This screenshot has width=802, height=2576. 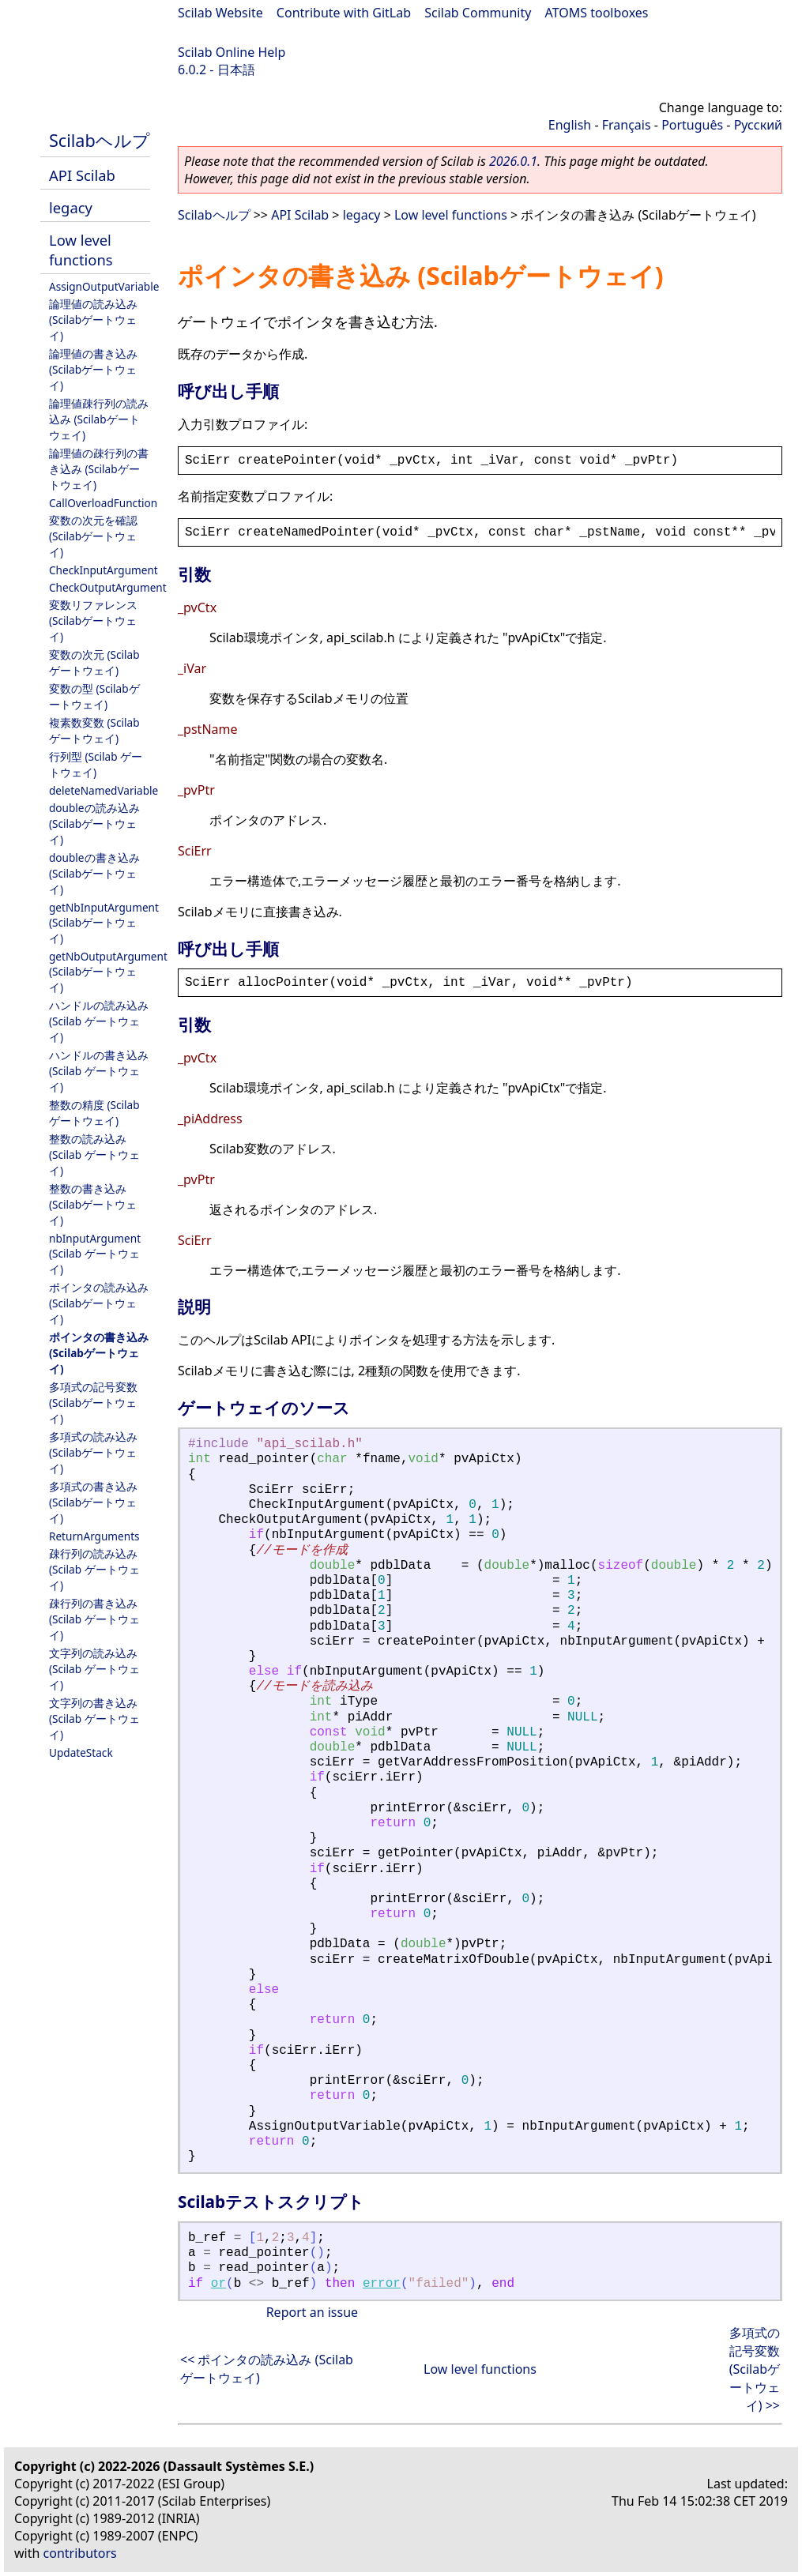 I want to click on 変数の型 (Scilabゲートウェイ), so click(x=94, y=696).